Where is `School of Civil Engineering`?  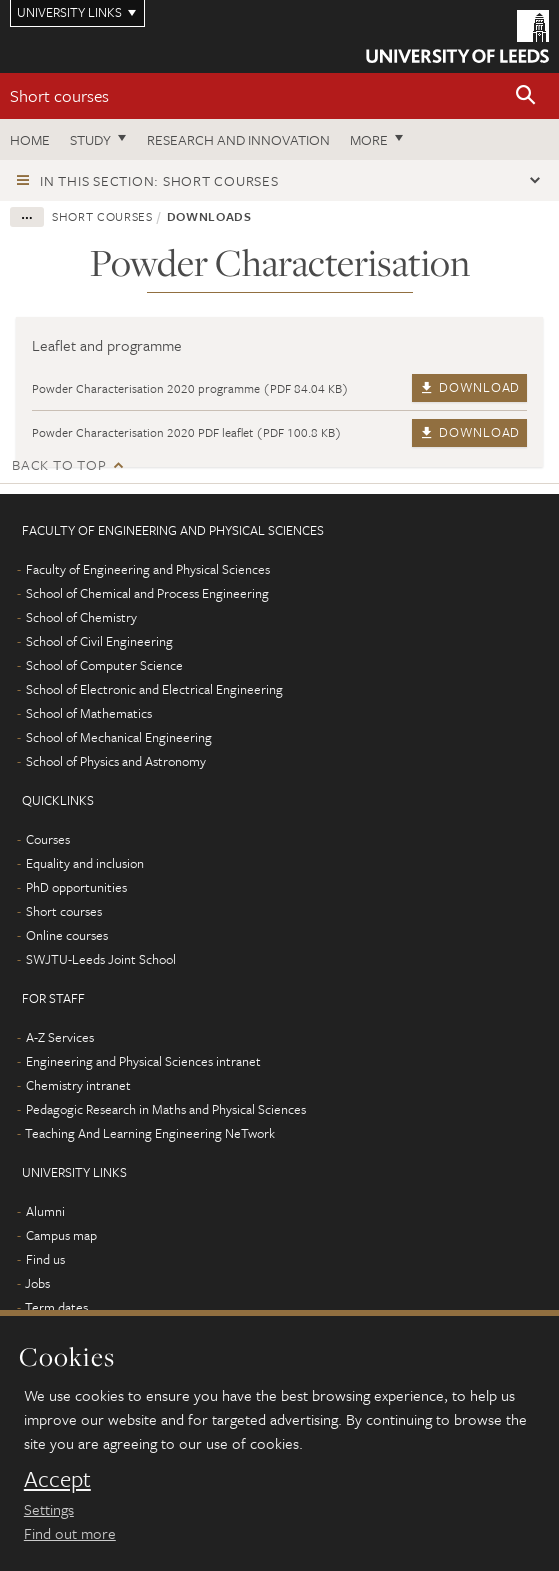 School of Civil Engineering is located at coordinates (99, 641).